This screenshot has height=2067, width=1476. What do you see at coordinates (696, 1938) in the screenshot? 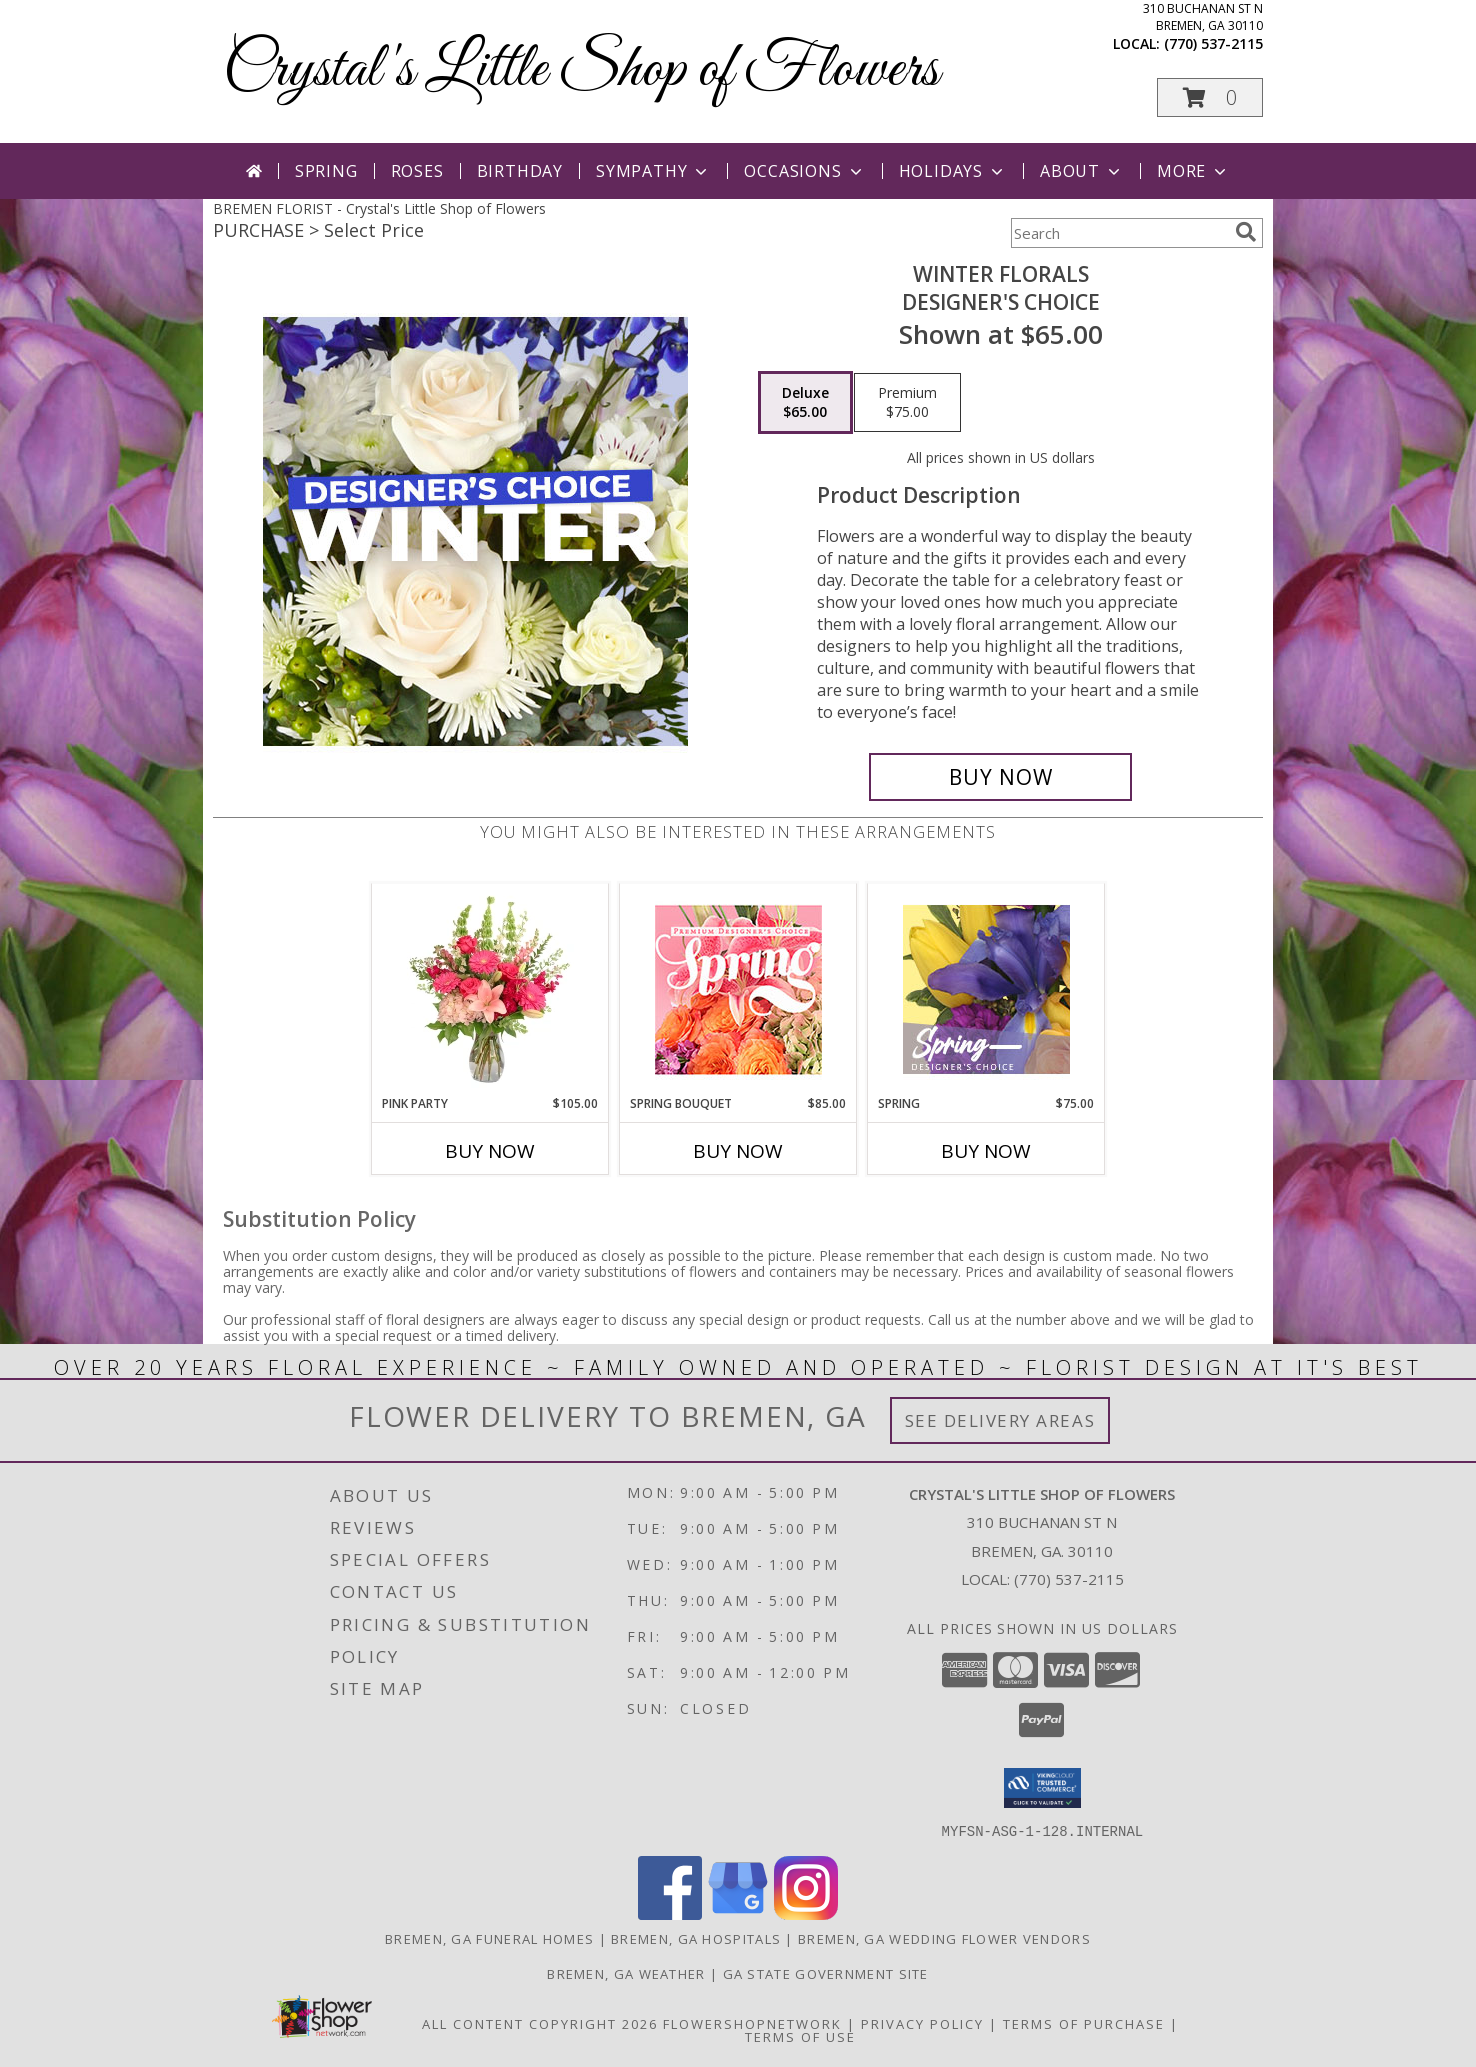
I see `Bremen, GA Hospitals [Bremen, GA Hospitals (opens in new window)]` at bounding box center [696, 1938].